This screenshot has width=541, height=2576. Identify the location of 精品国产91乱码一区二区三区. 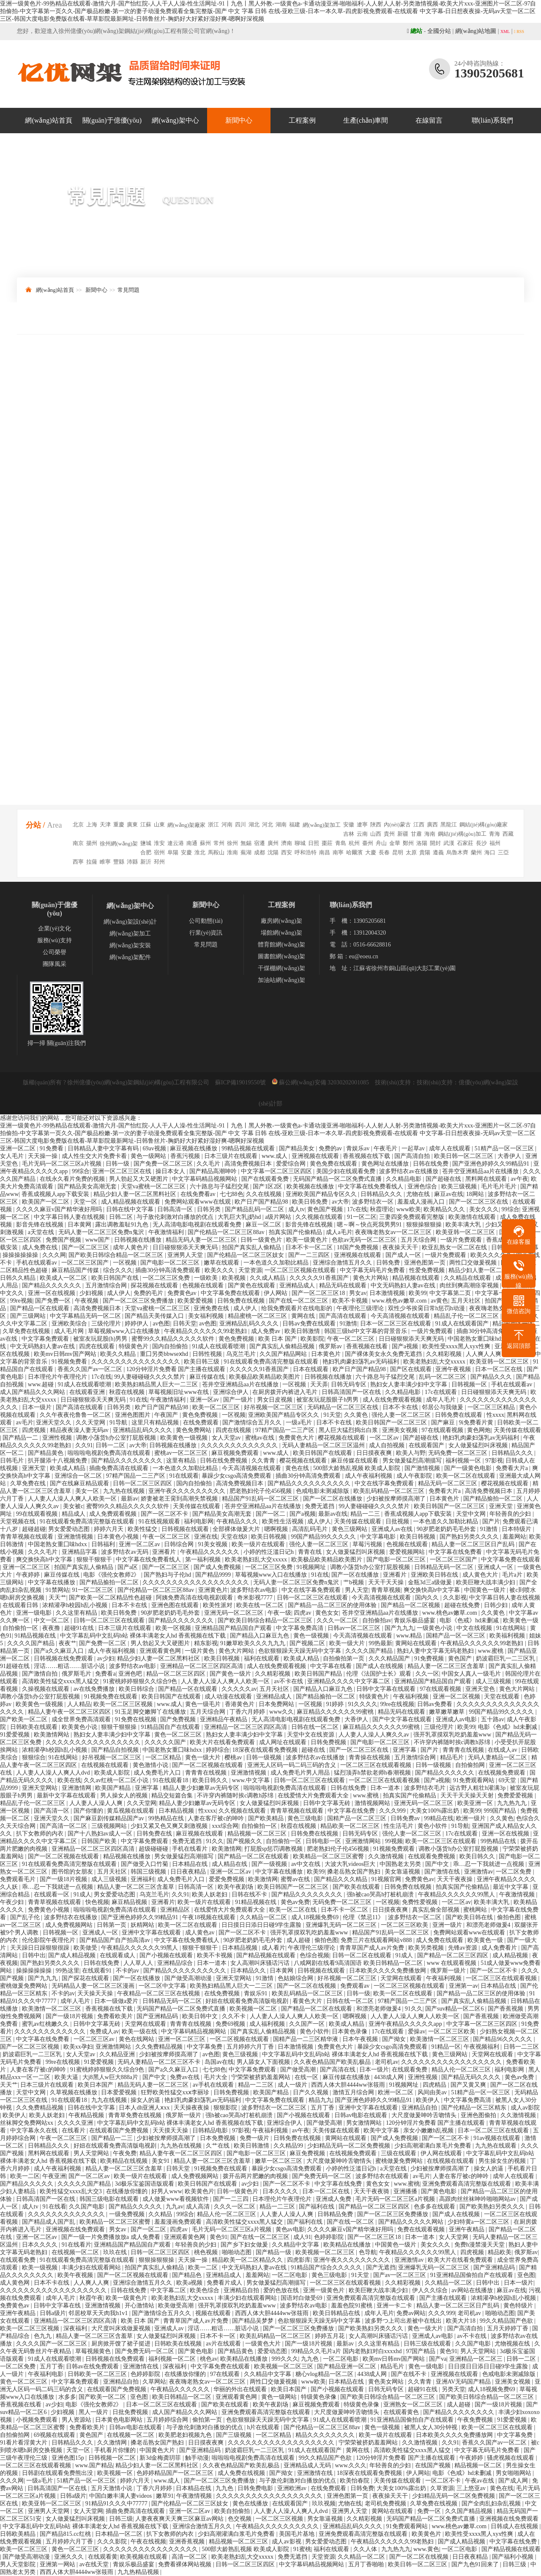
(261, 1498).